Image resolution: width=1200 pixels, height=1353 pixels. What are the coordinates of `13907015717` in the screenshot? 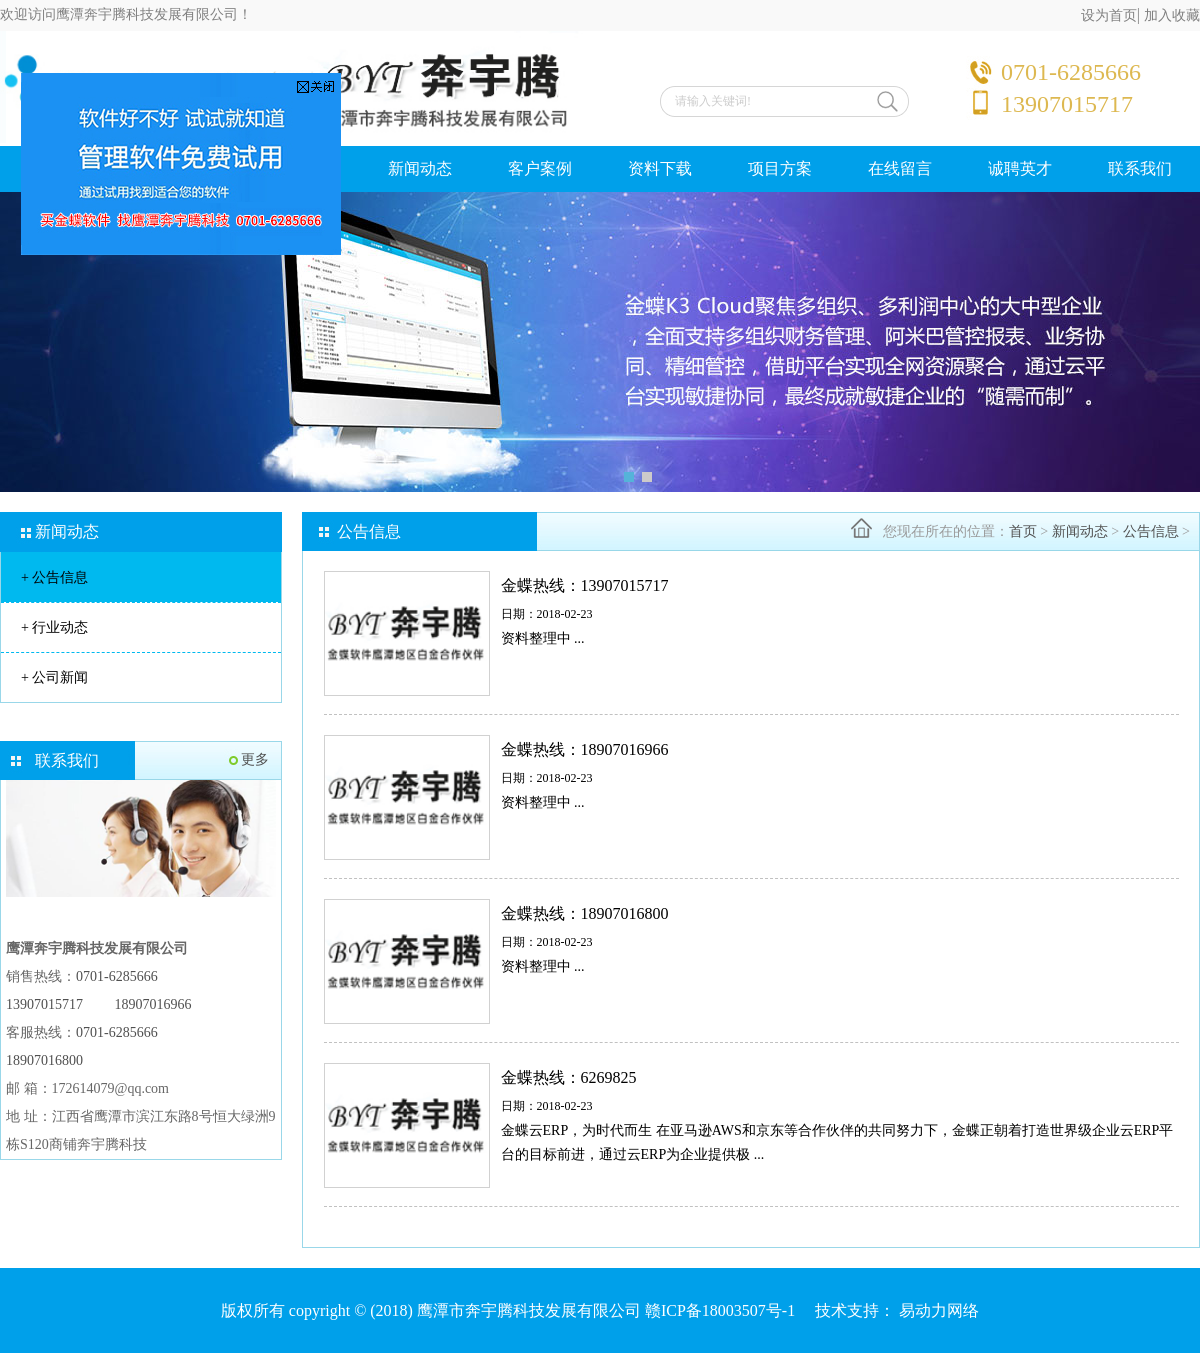 It's located at (44, 1004).